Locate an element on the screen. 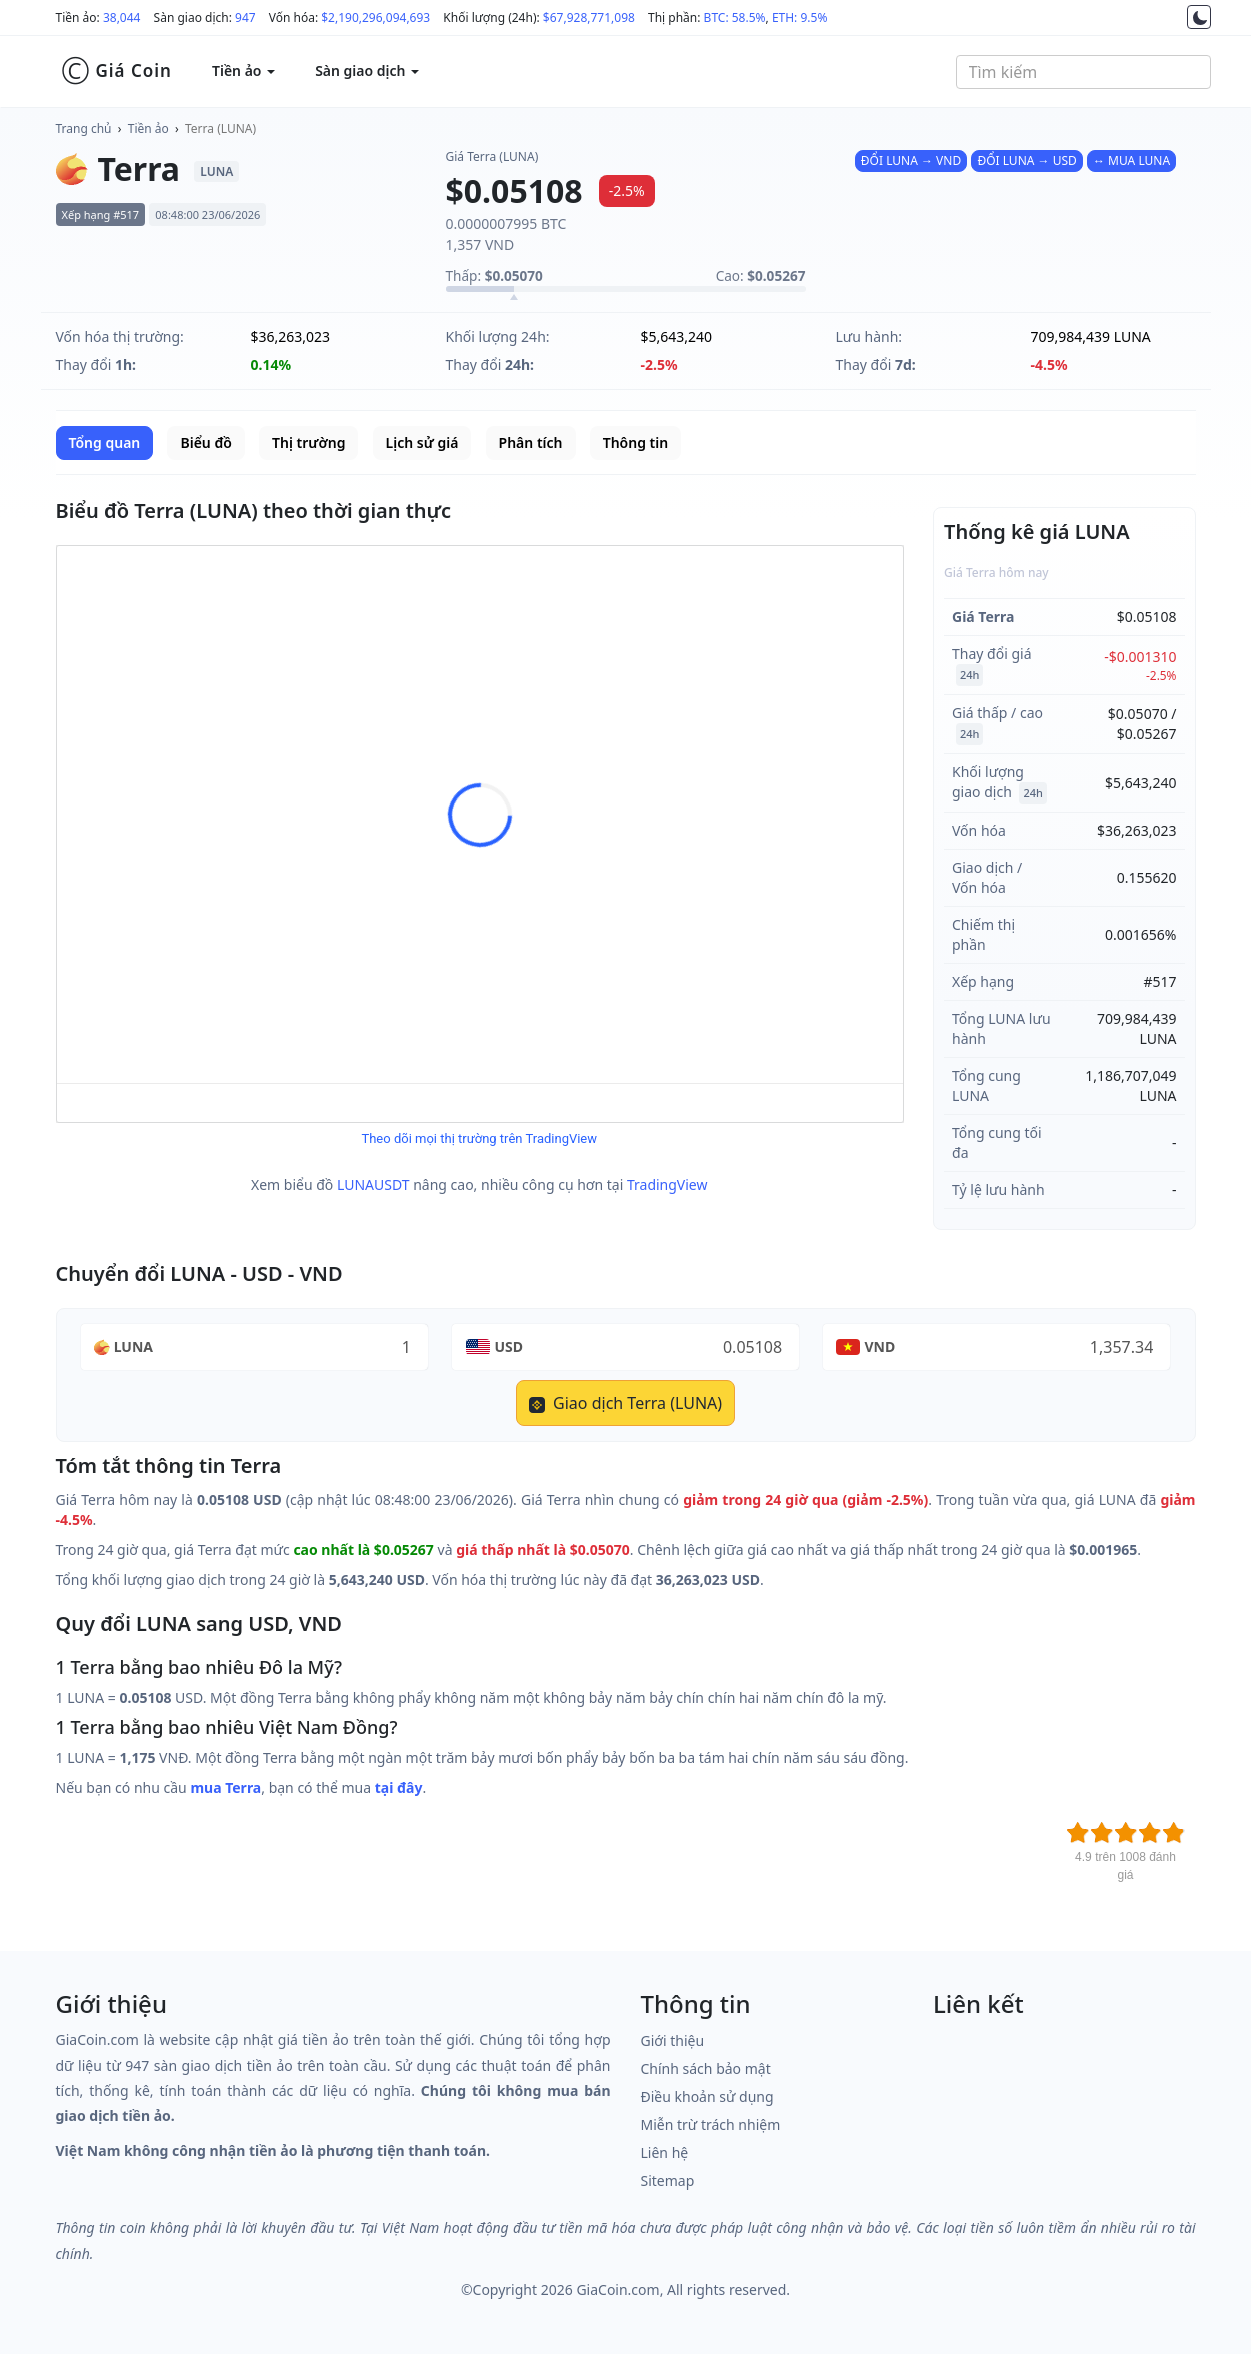  Sitemap is located at coordinates (668, 2180).